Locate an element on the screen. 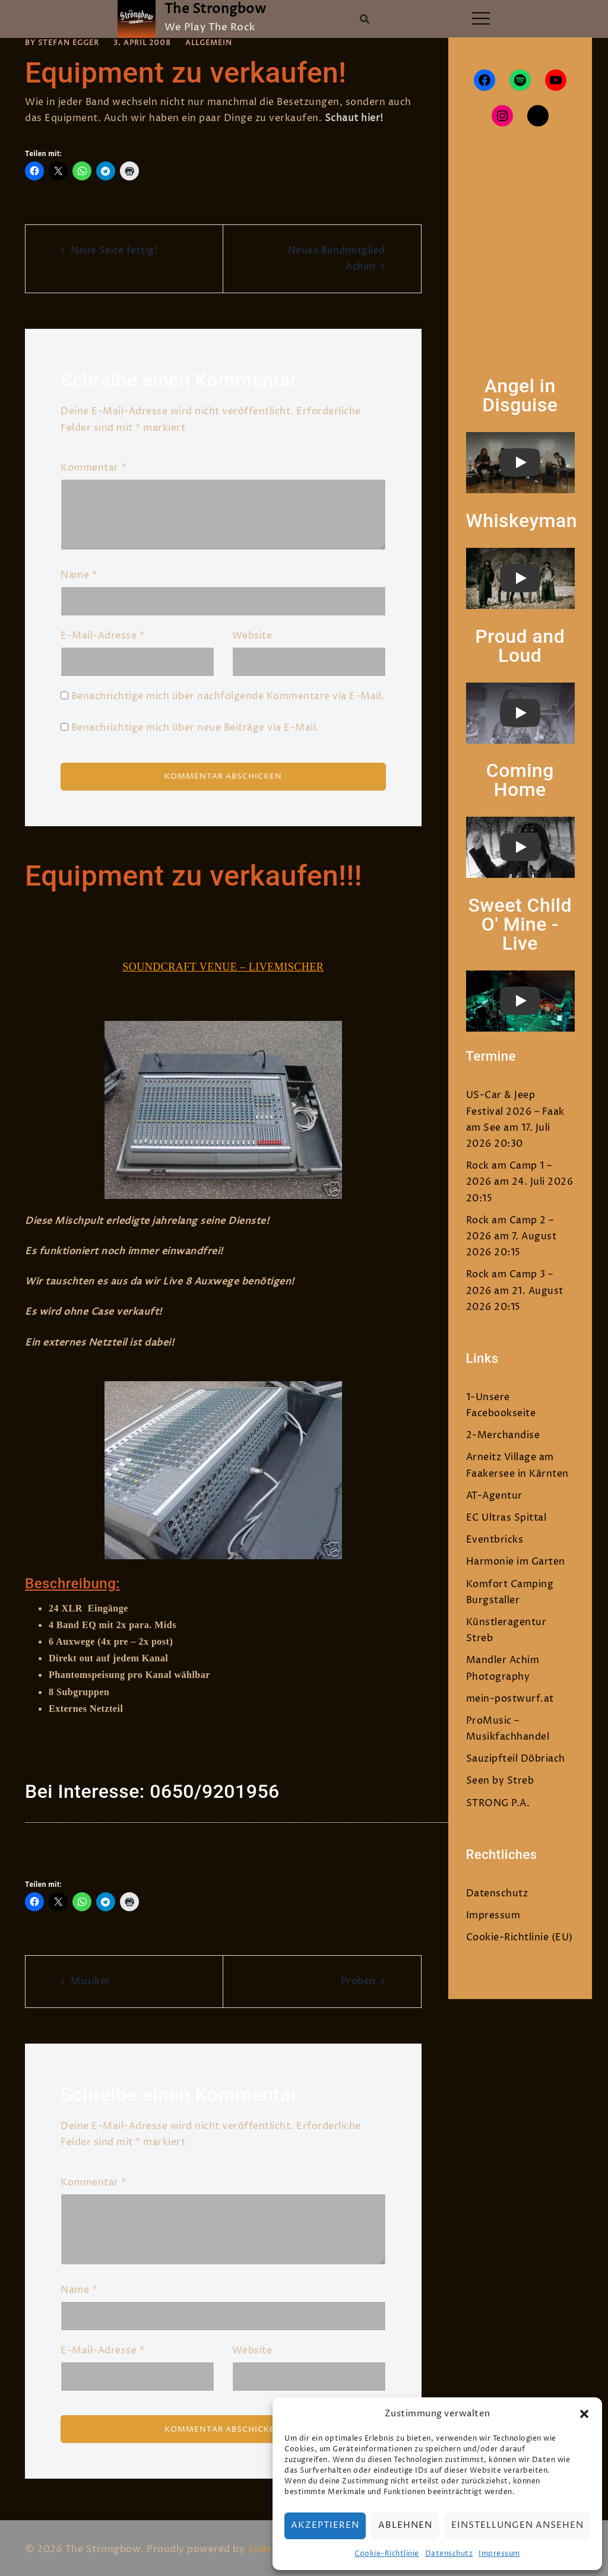 Image resolution: width=608 pixels, height=2576 pixels. Datenschutz is located at coordinates (449, 2554).